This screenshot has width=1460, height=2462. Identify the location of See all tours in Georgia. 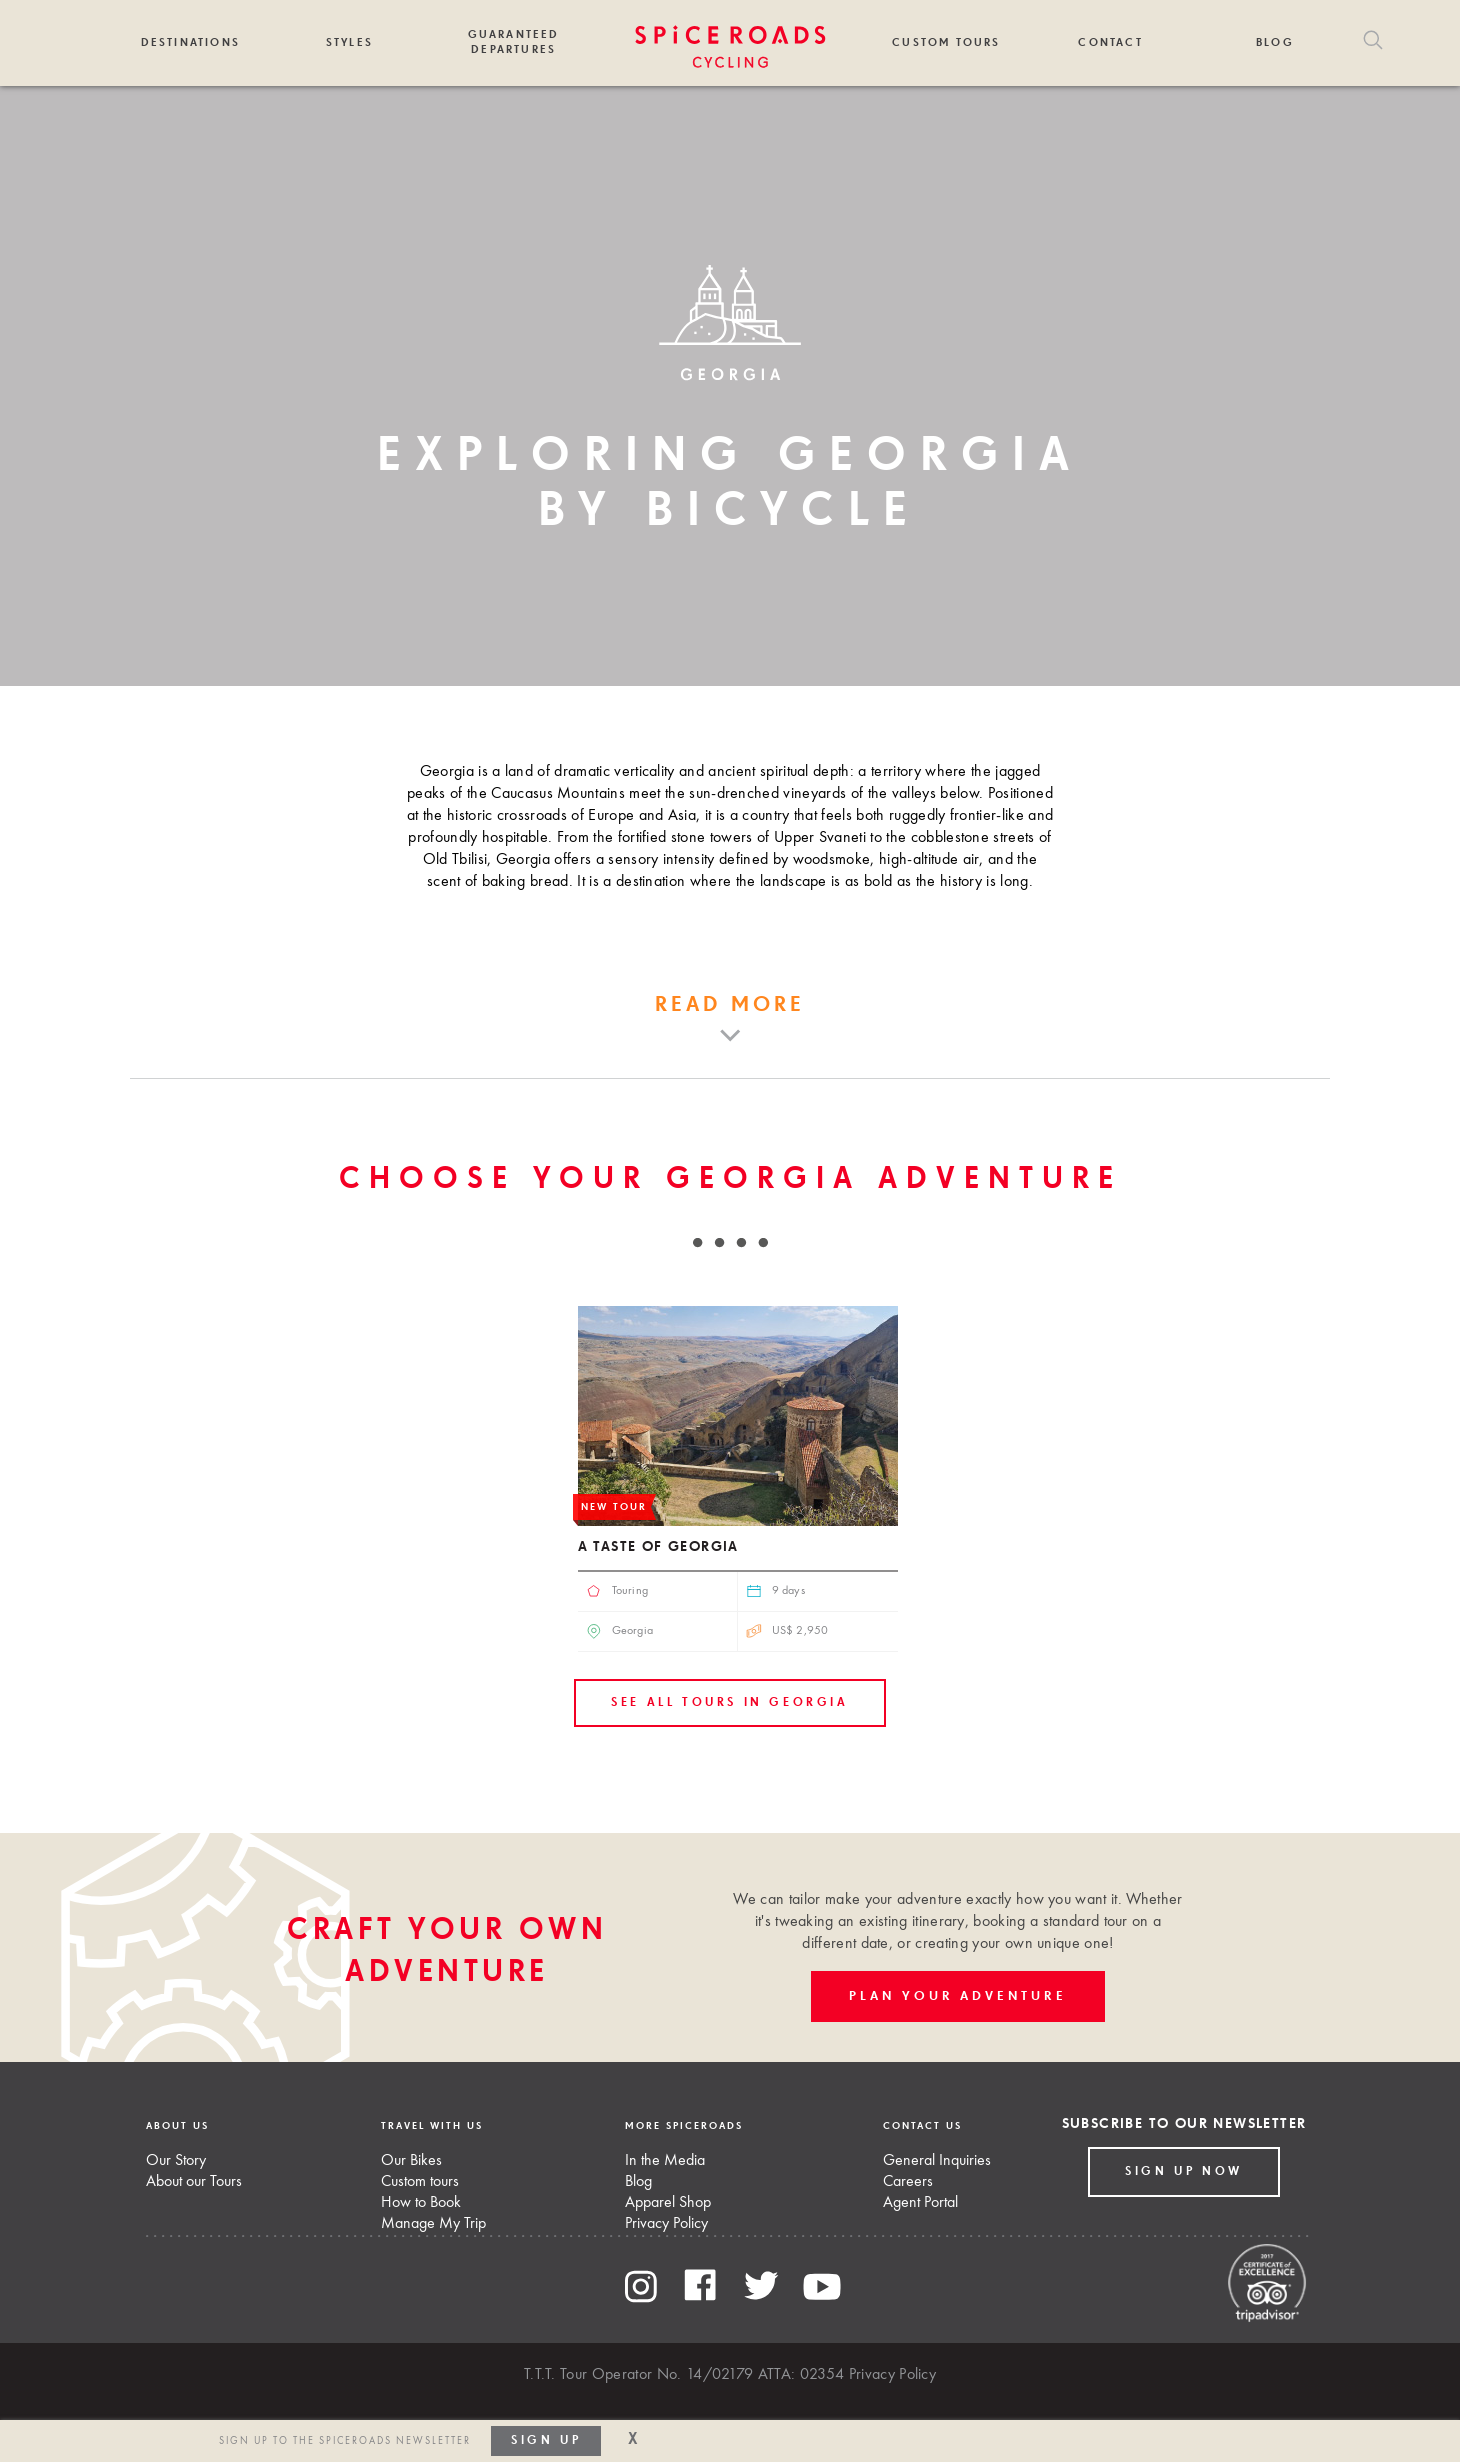
(729, 1703).